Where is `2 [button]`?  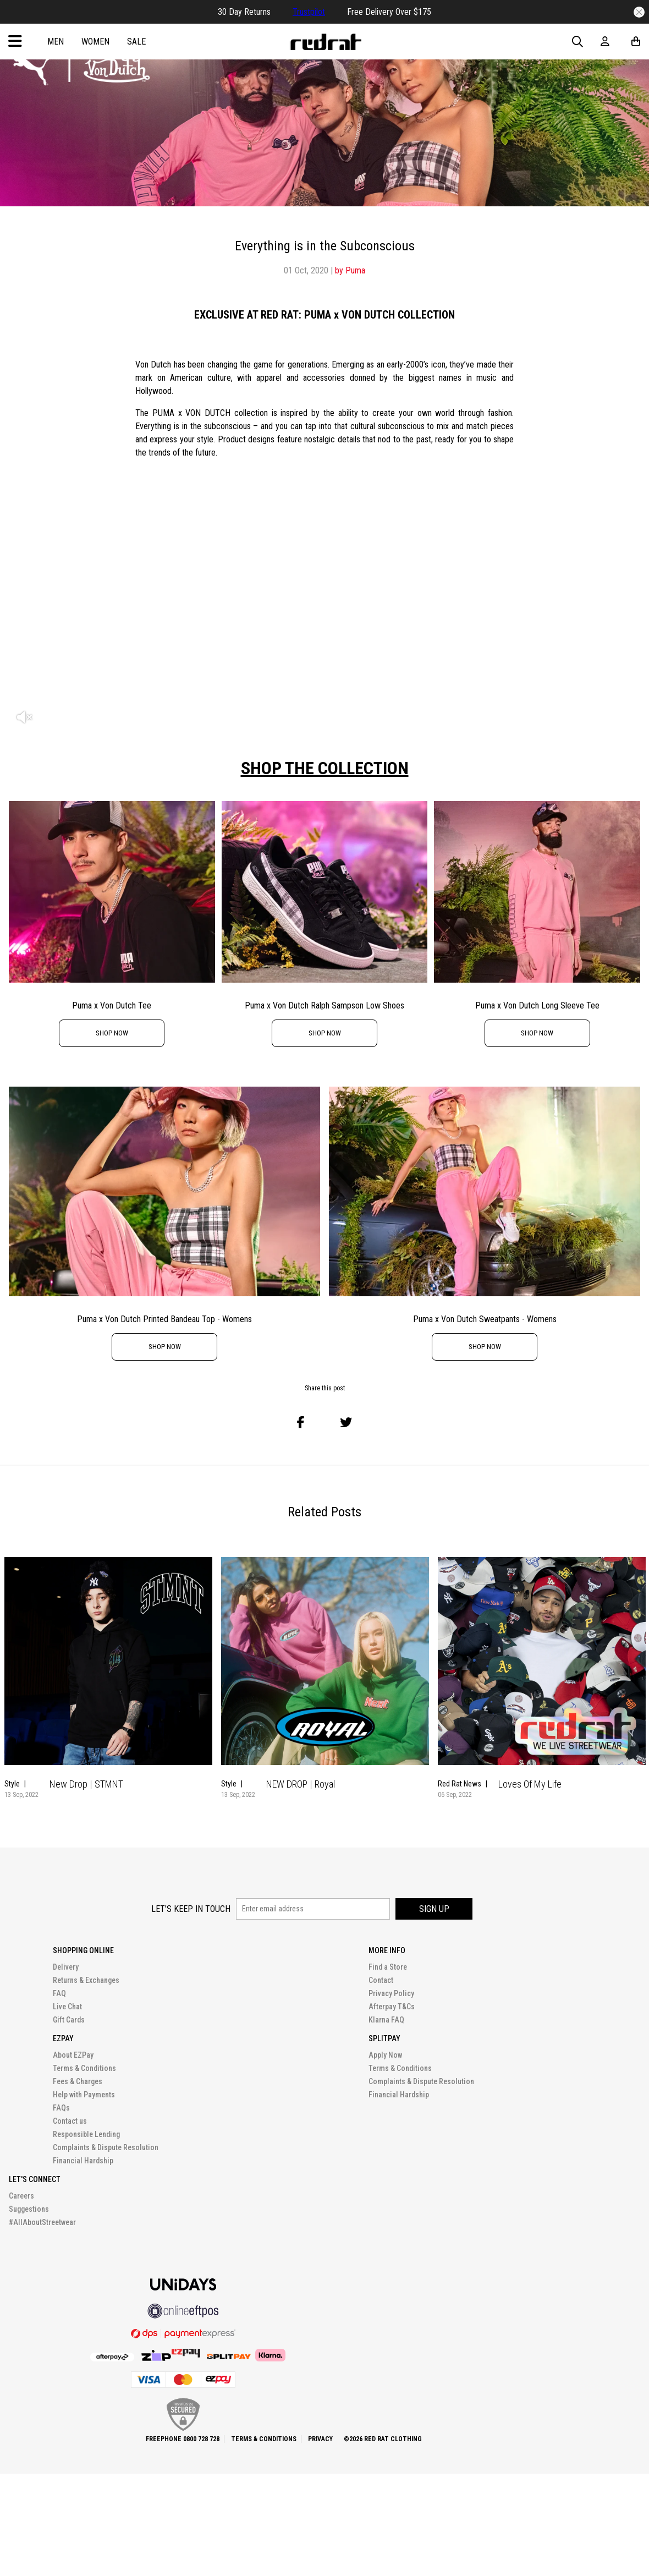
2 [button] is located at coordinates (332, 1827).